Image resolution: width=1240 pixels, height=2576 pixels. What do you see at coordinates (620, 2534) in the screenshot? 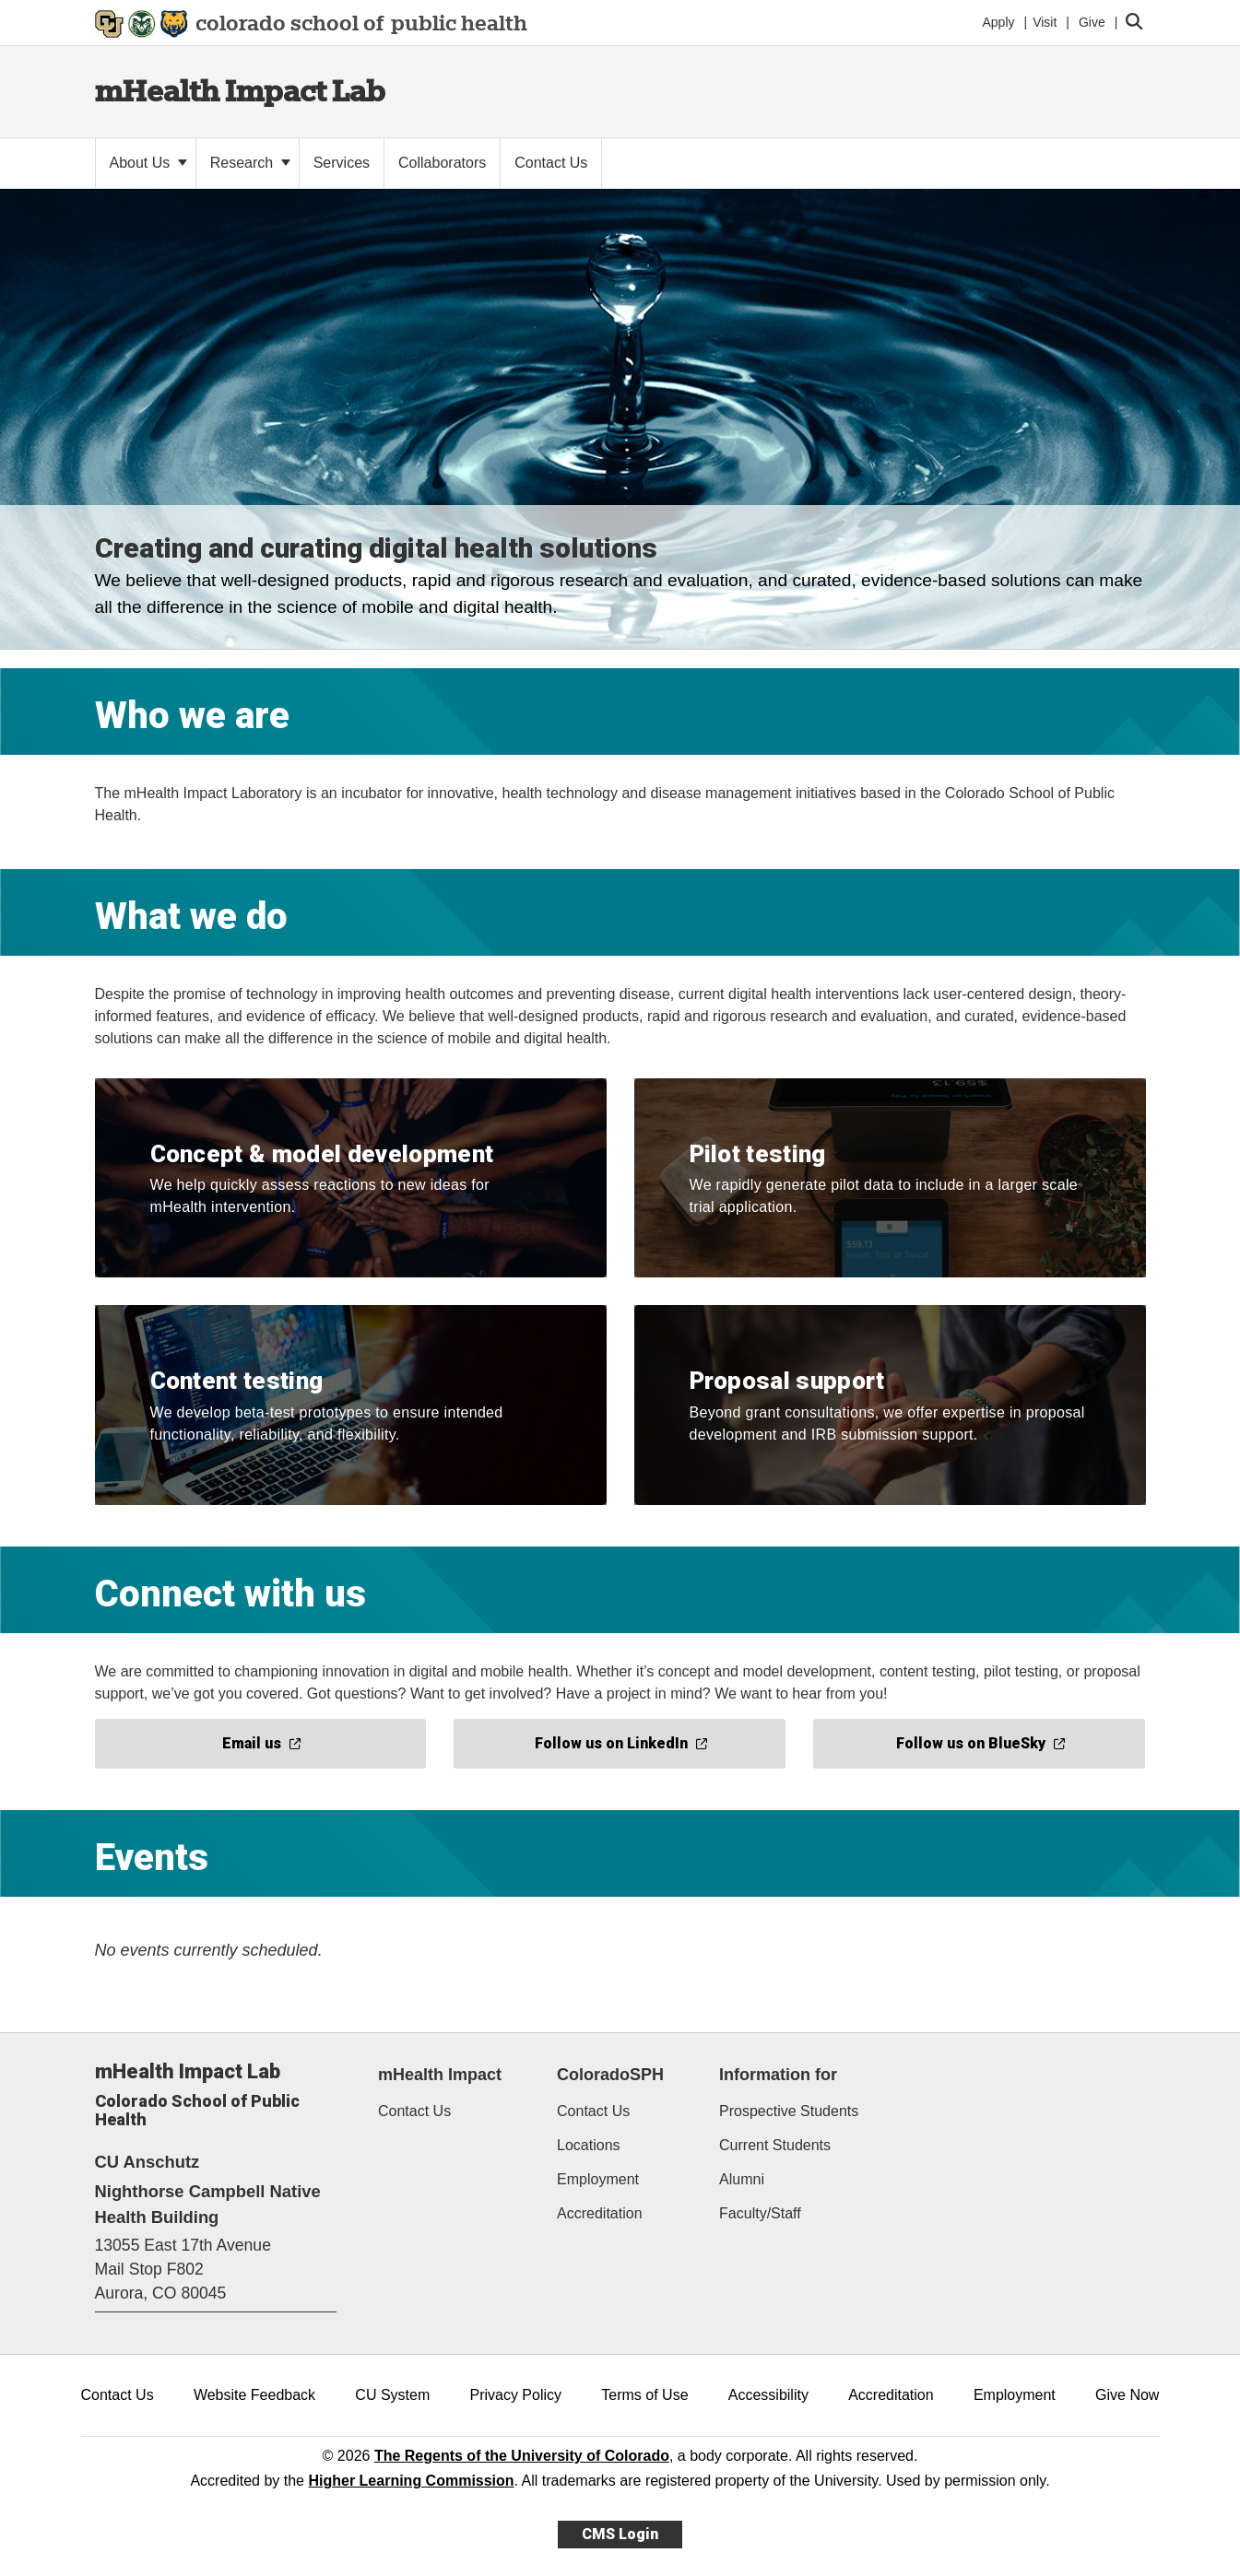
I see `CMS Login [link]` at bounding box center [620, 2534].